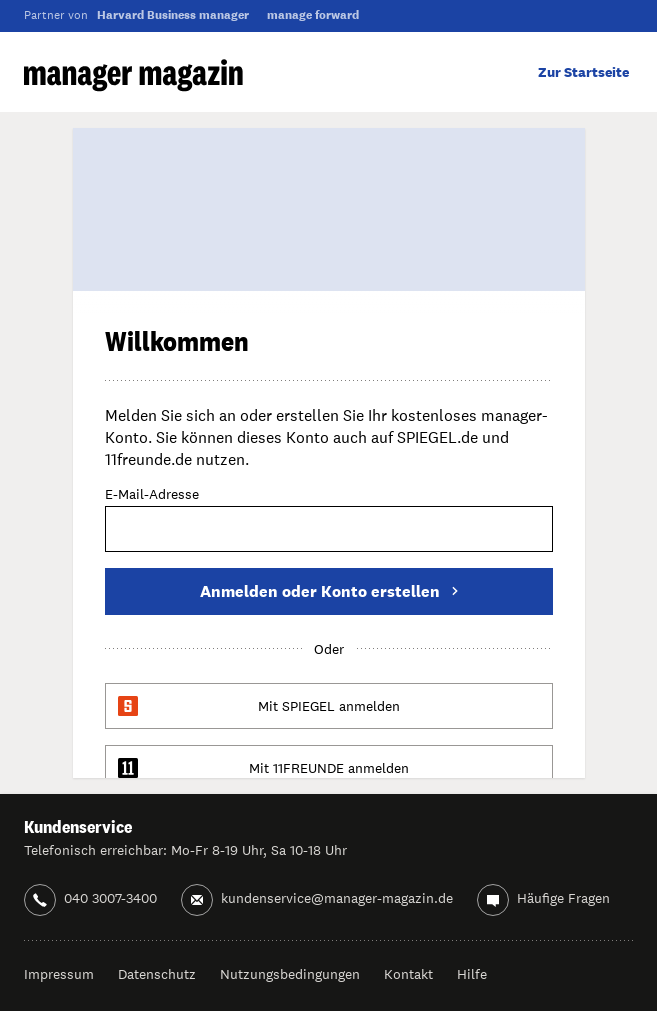 The image size is (657, 1011). What do you see at coordinates (133, 75) in the screenshot?
I see `manager magazin` at bounding box center [133, 75].